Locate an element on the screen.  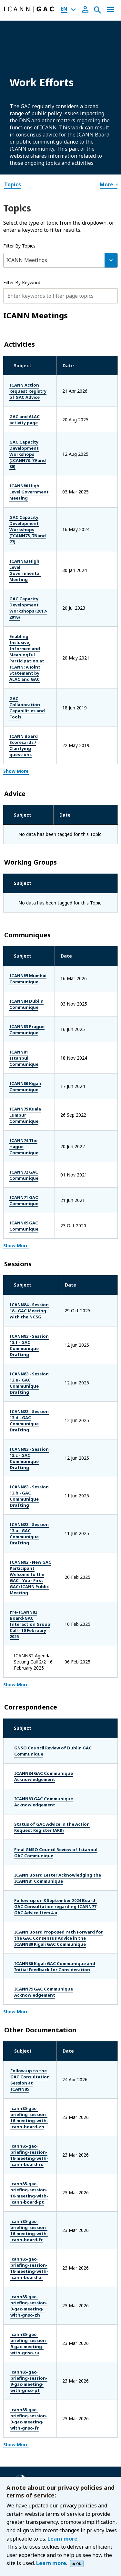
ICANN83 Prague Communique is located at coordinates (28, 932).